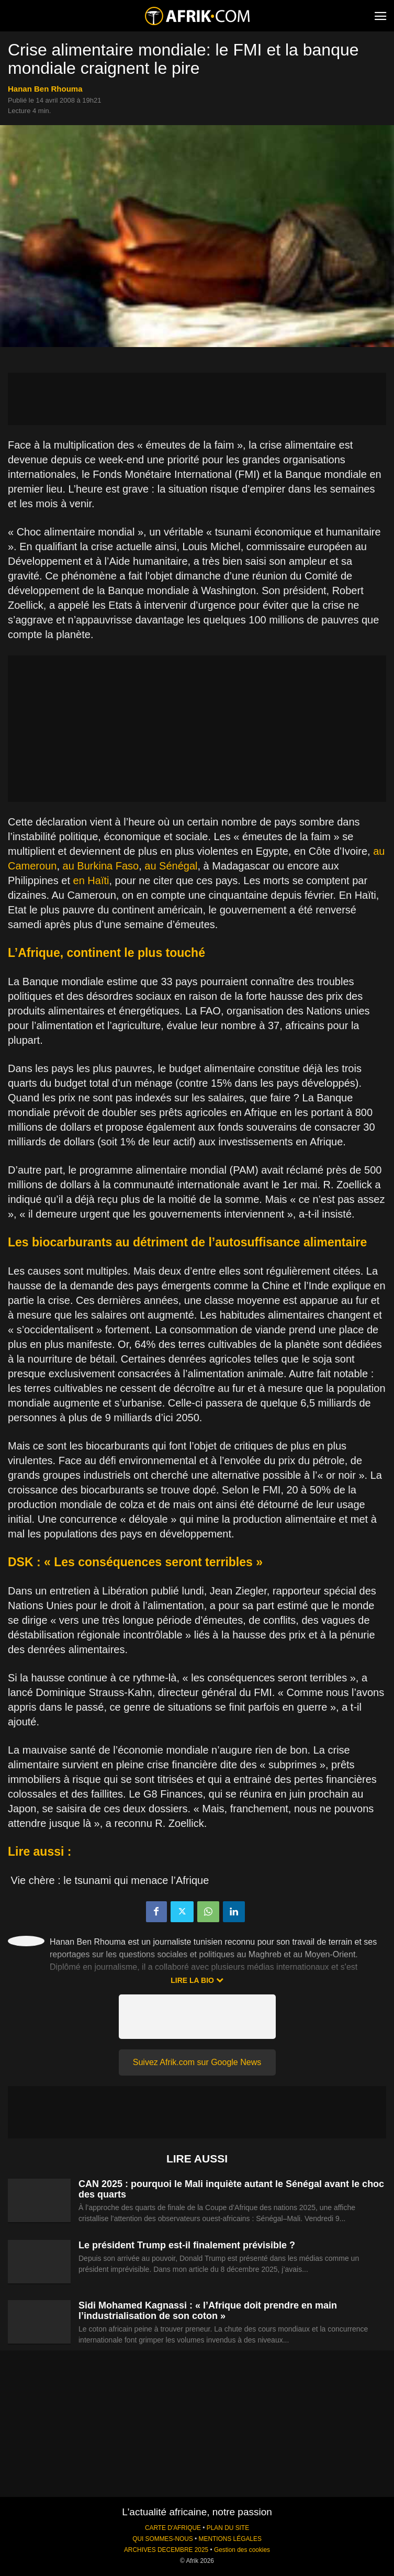 This screenshot has width=394, height=2576. I want to click on Le président Trump est-il finalement prévisible ?, so click(186, 2245).